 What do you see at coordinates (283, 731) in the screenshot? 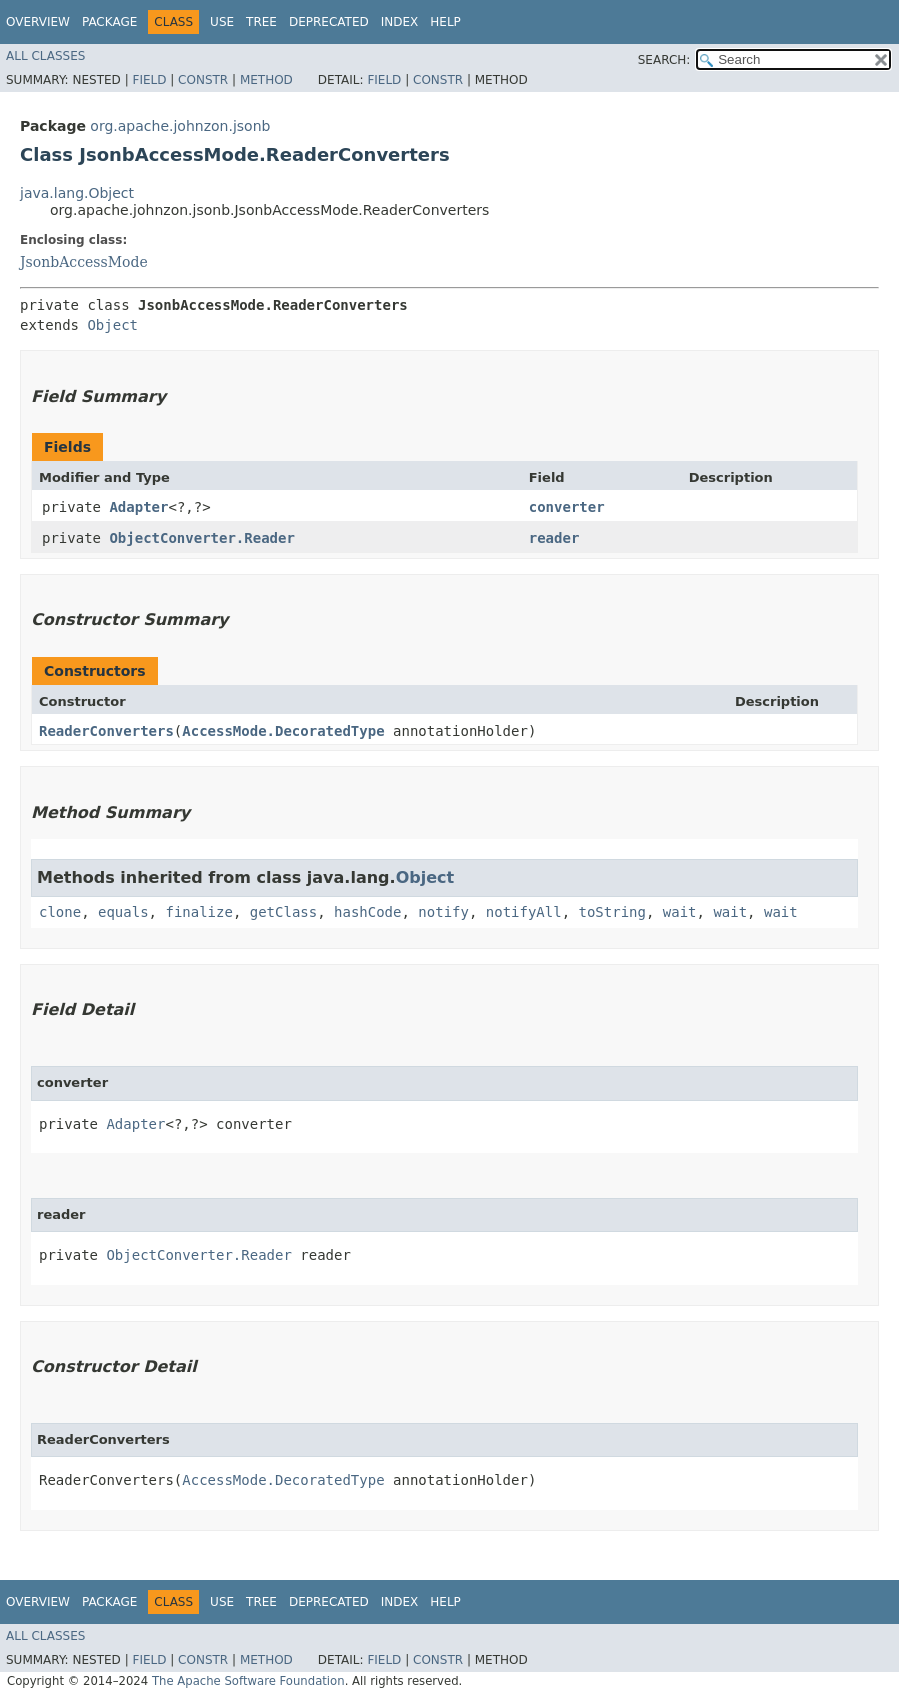
I see `AccessMode.DecoratedType` at bounding box center [283, 731].